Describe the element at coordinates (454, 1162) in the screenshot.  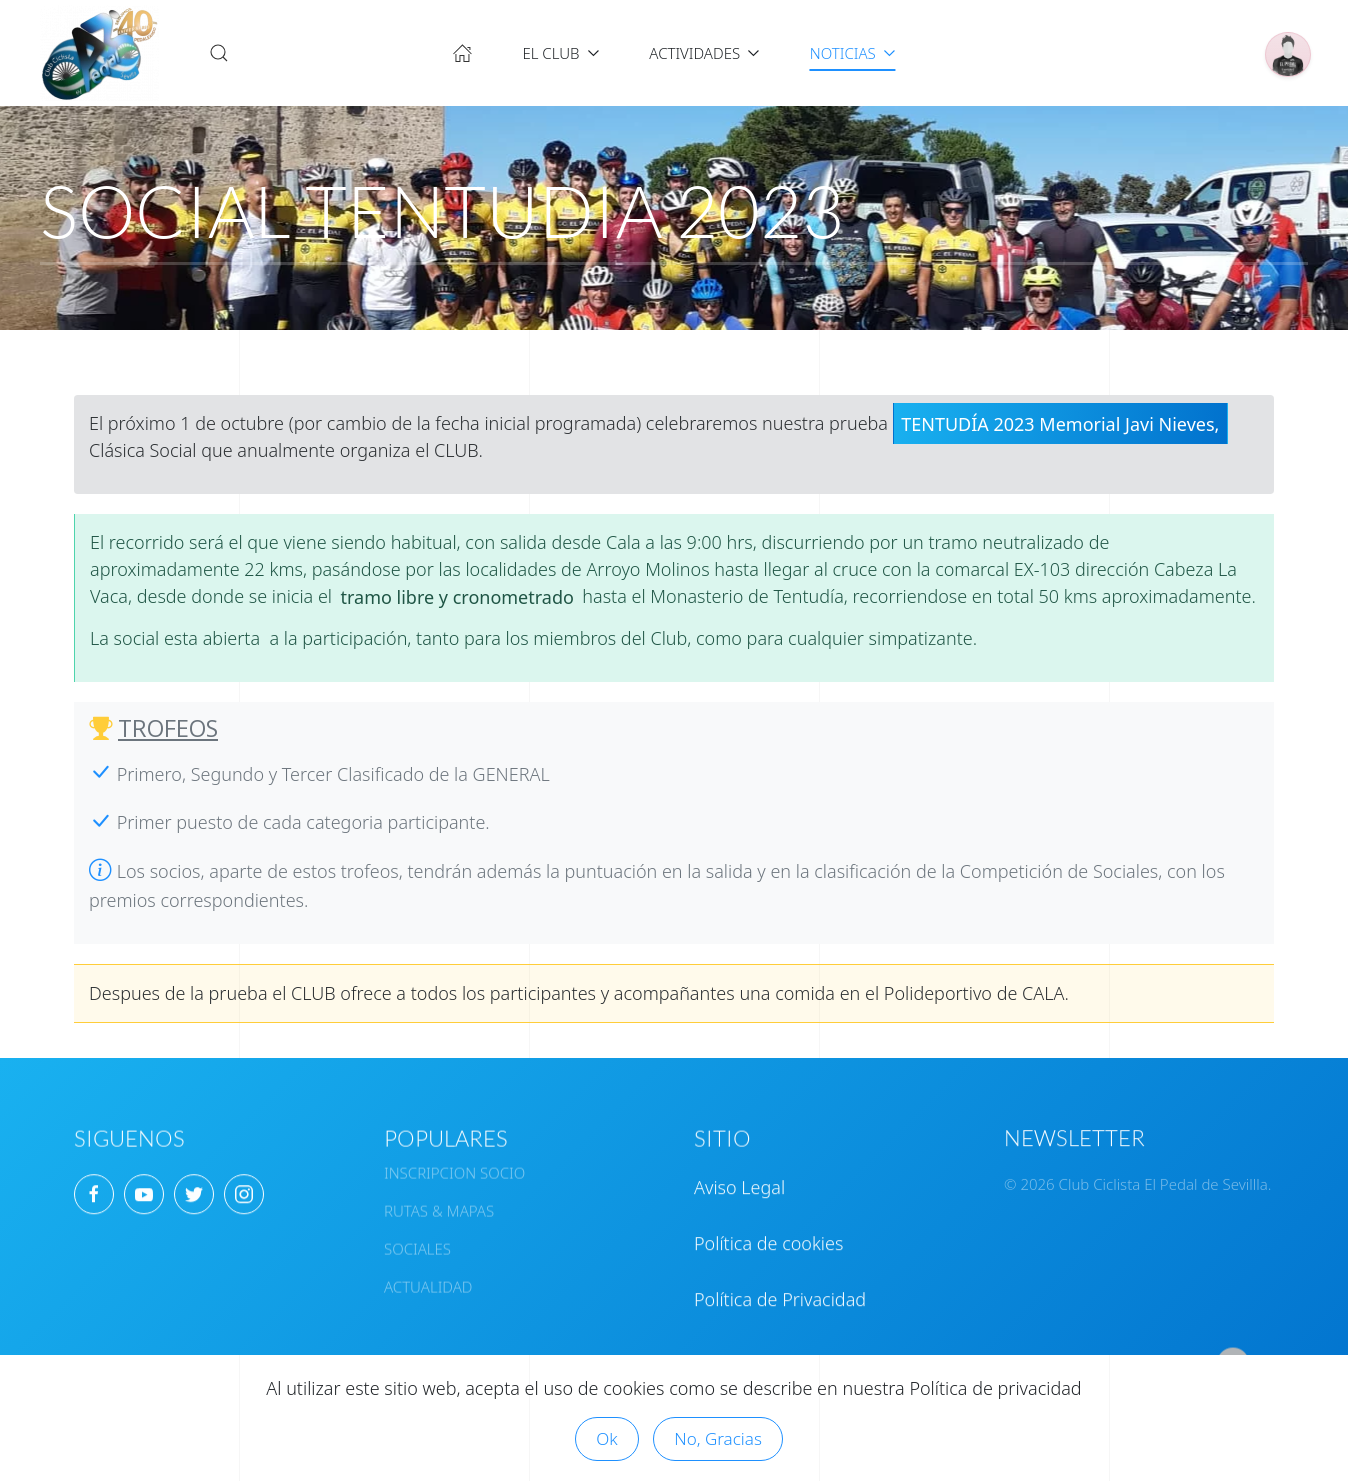
I see `INSCRIPCION SOCIO` at that location.